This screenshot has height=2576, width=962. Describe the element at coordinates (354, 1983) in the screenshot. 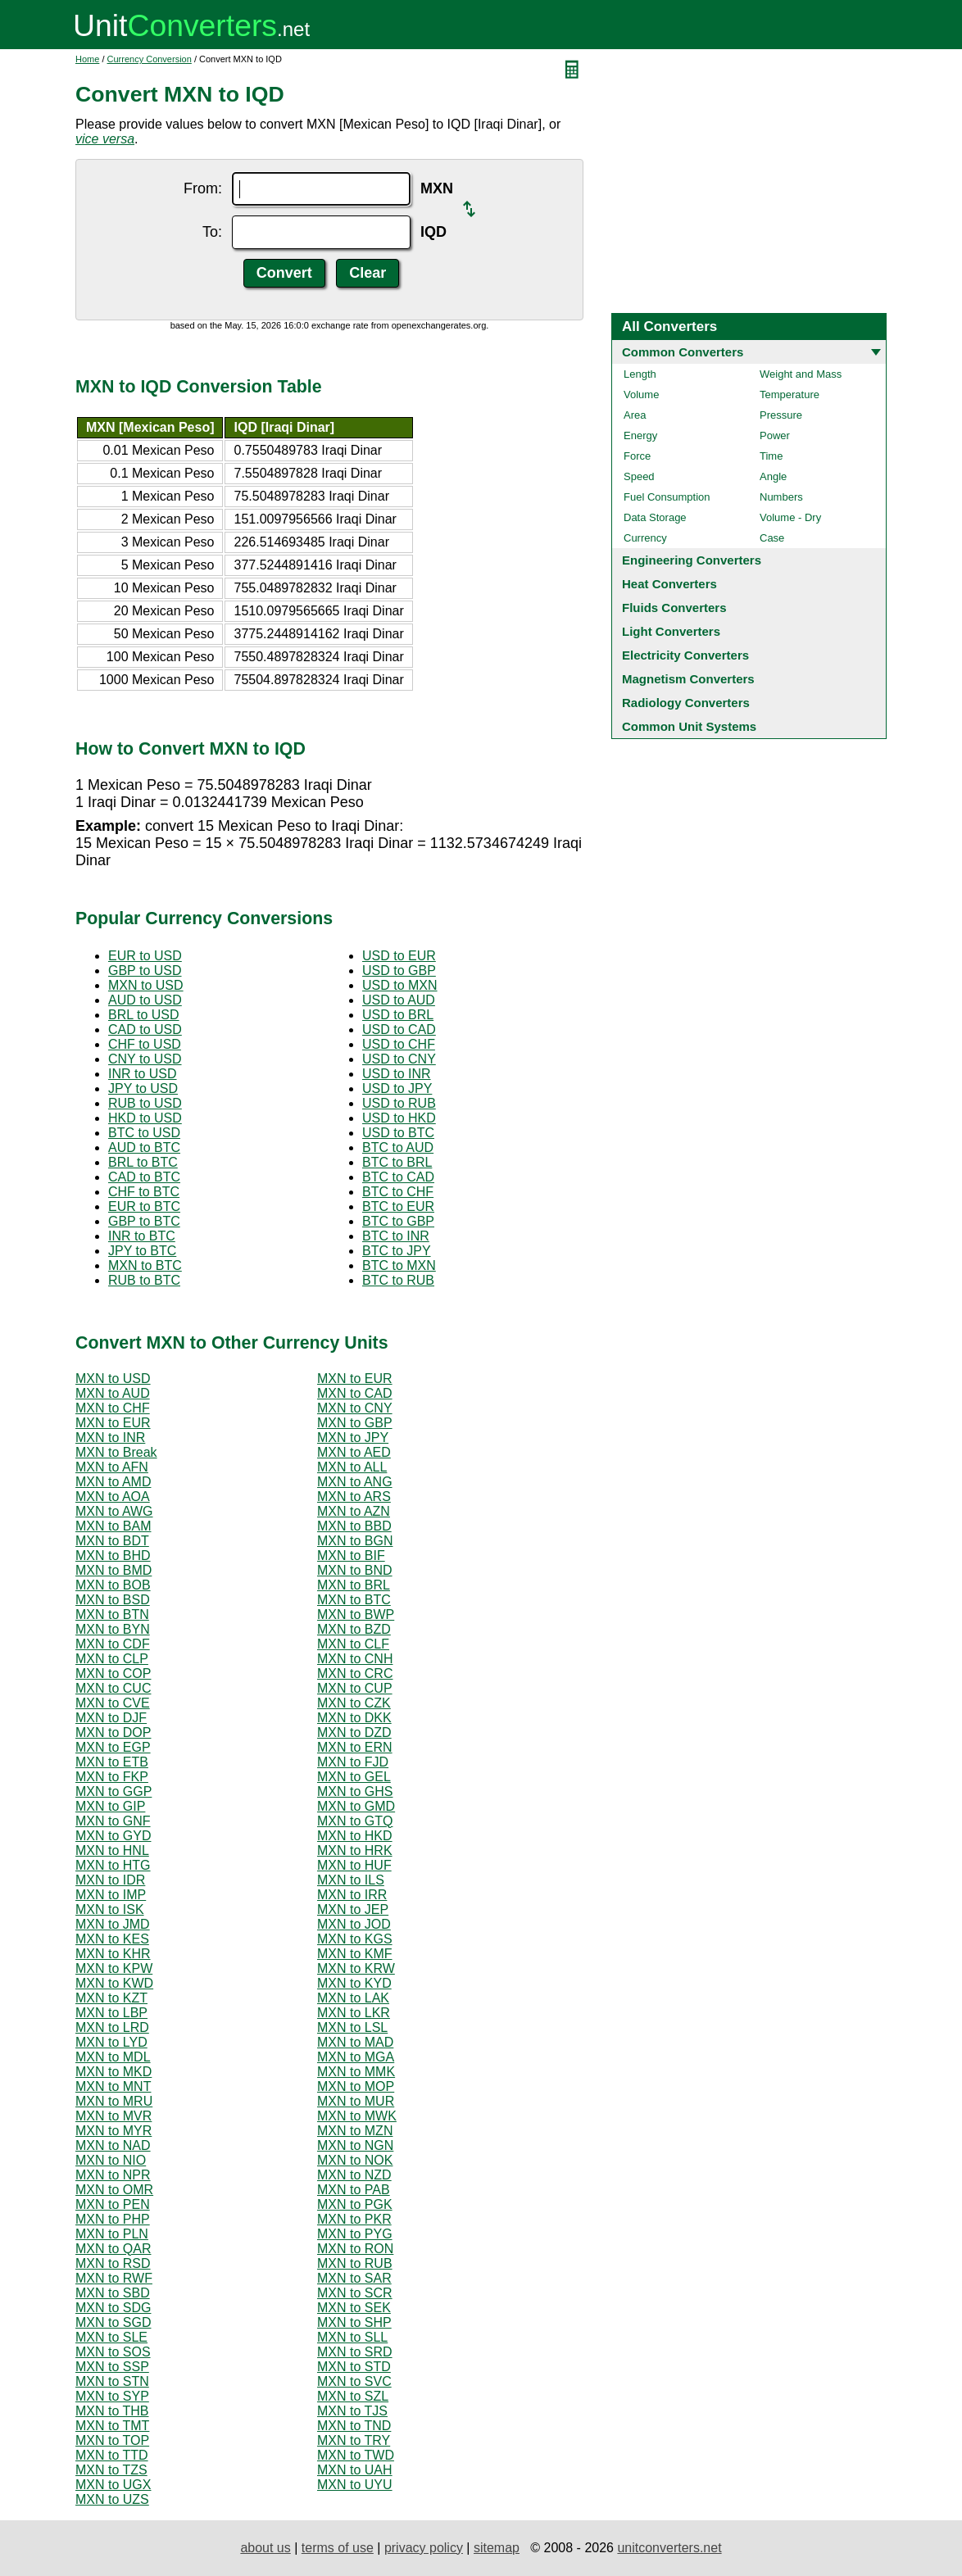

I see `MXN to KYD` at that location.